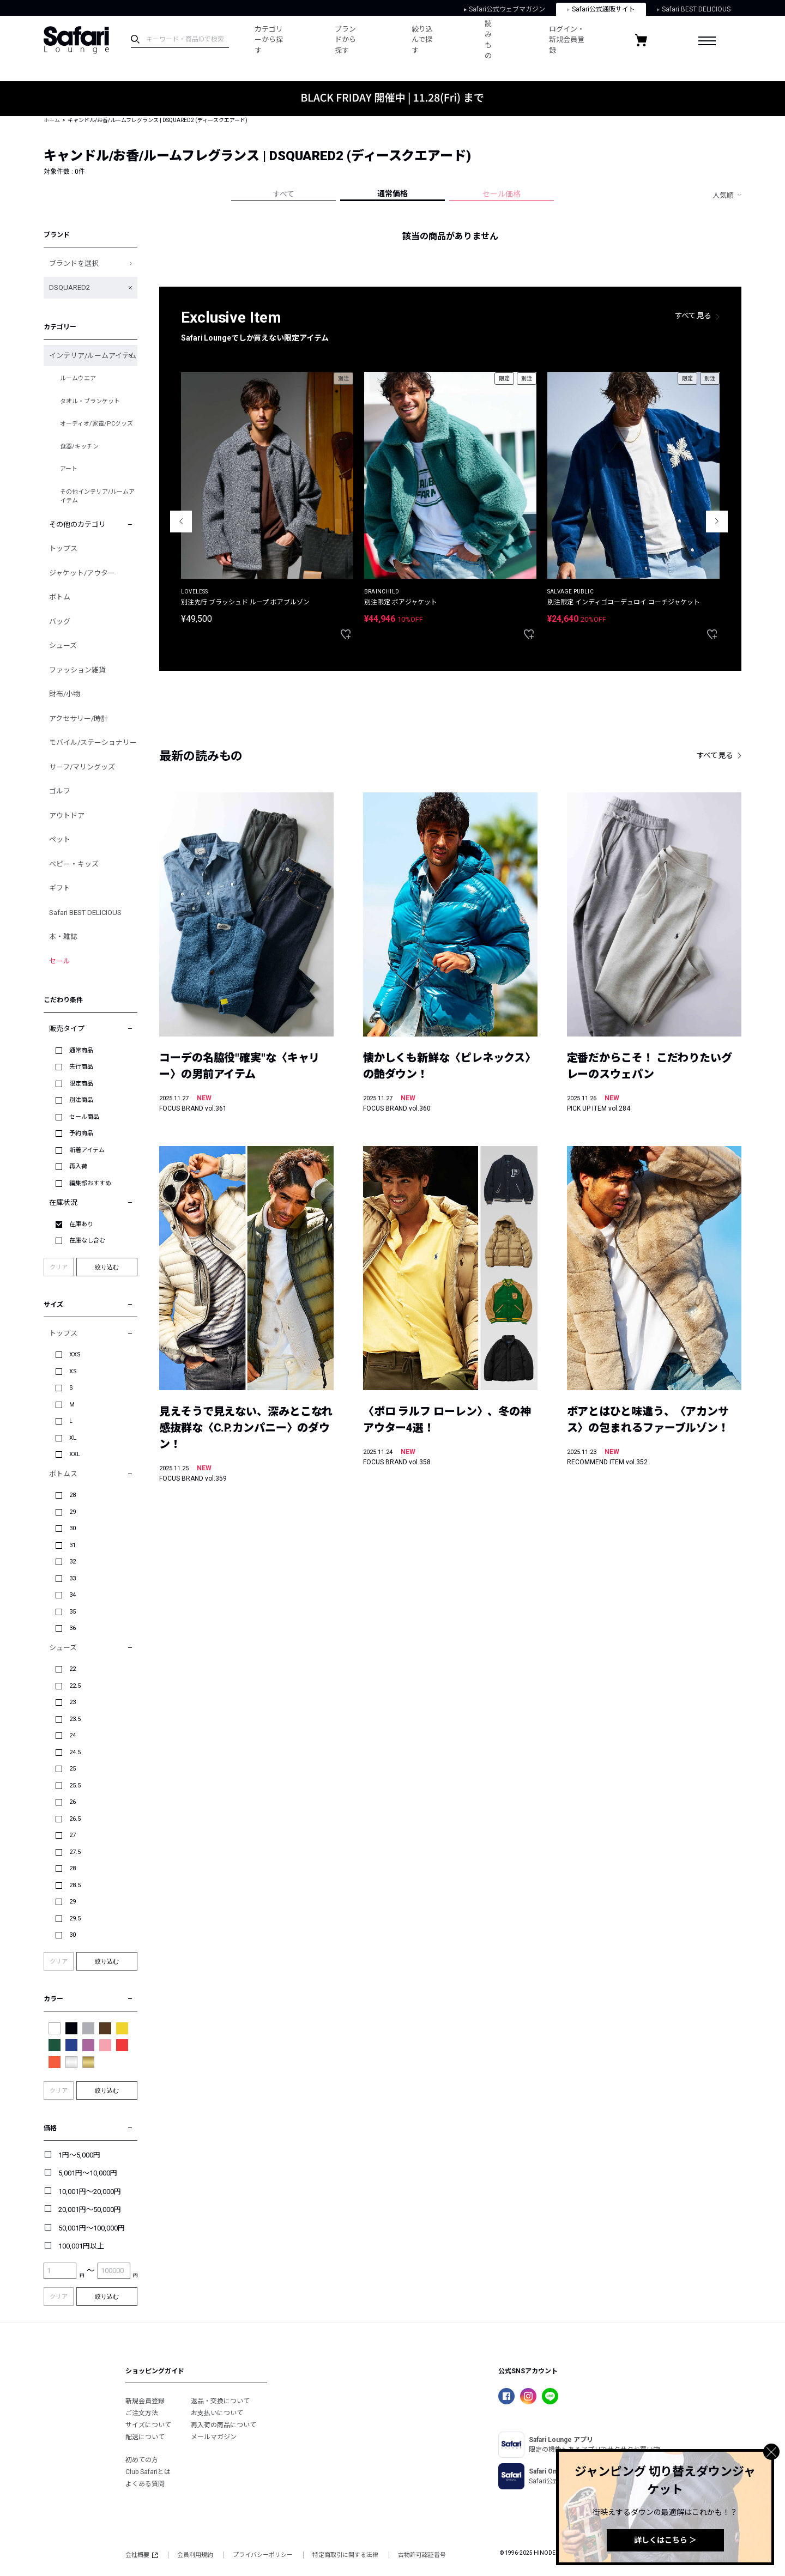 The image size is (785, 2576). What do you see at coordinates (145, 2437) in the screenshot?
I see `配送について` at bounding box center [145, 2437].